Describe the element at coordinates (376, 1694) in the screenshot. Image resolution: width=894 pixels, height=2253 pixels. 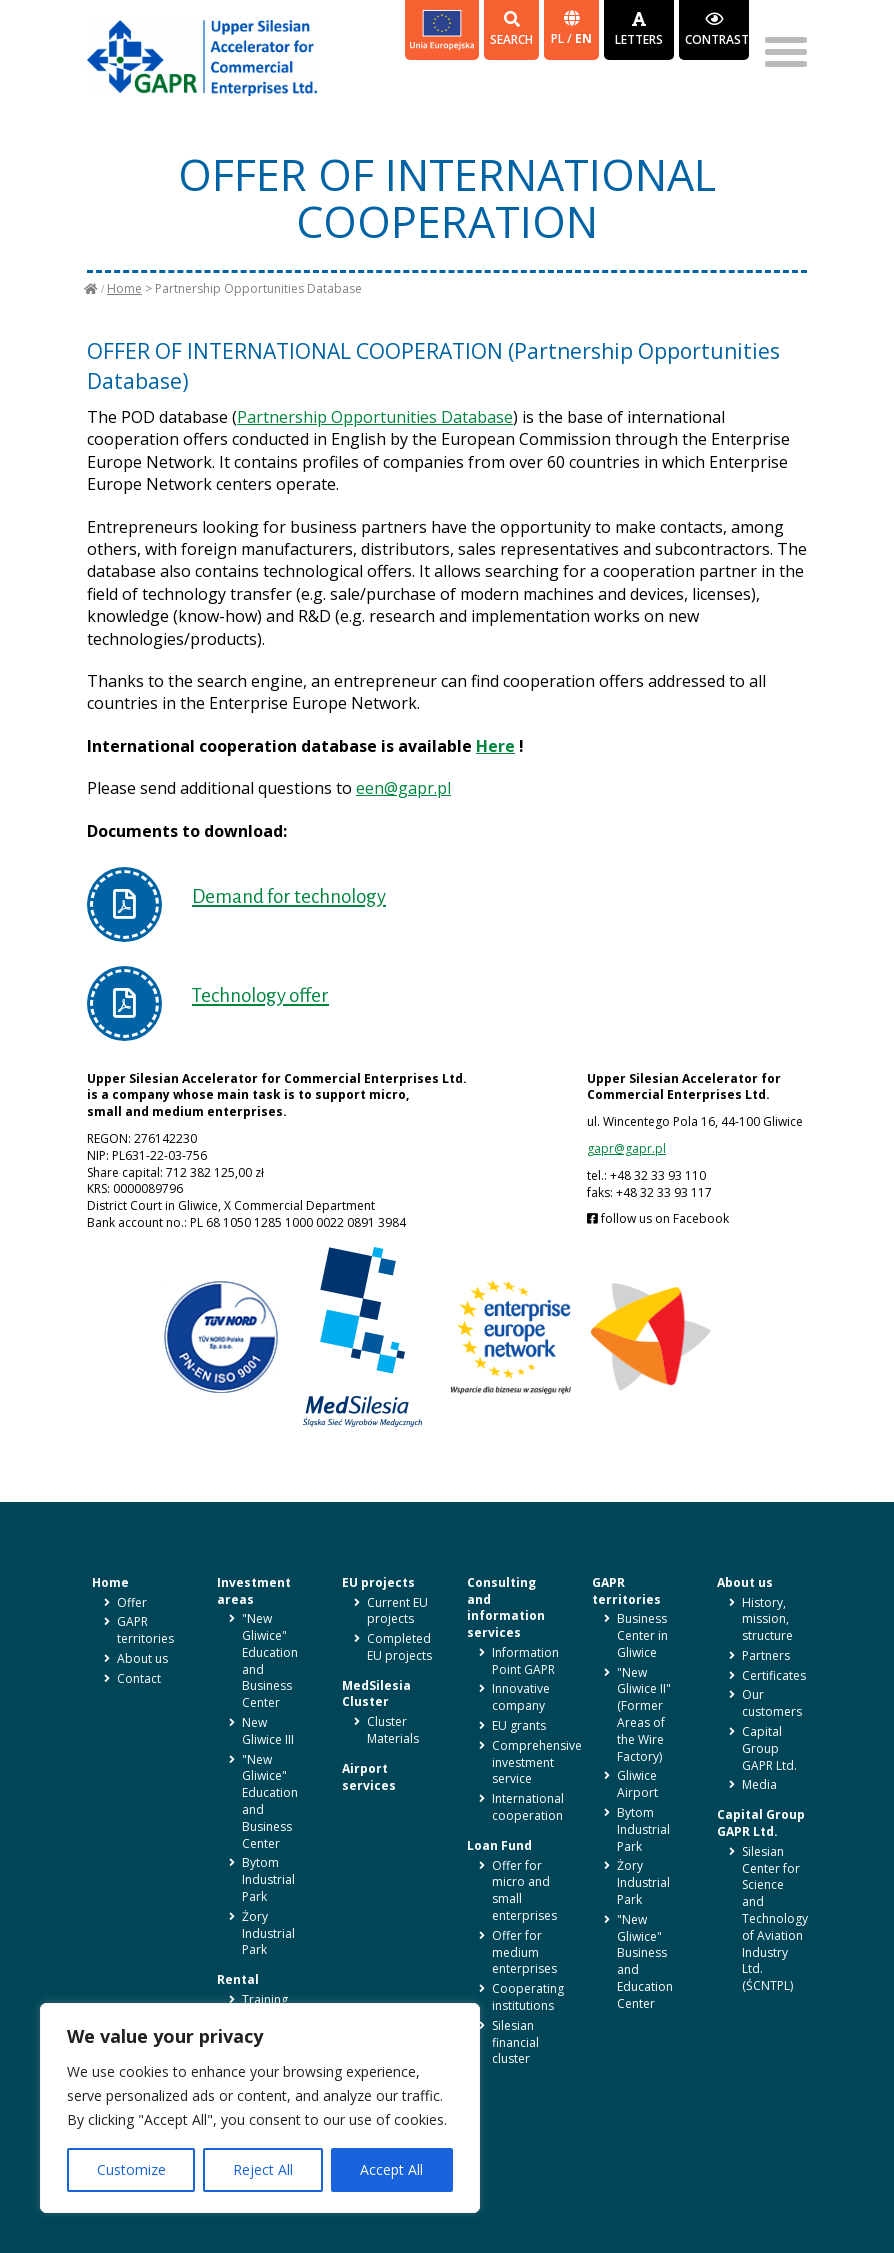
I see `MedSilesia Cluster` at that location.